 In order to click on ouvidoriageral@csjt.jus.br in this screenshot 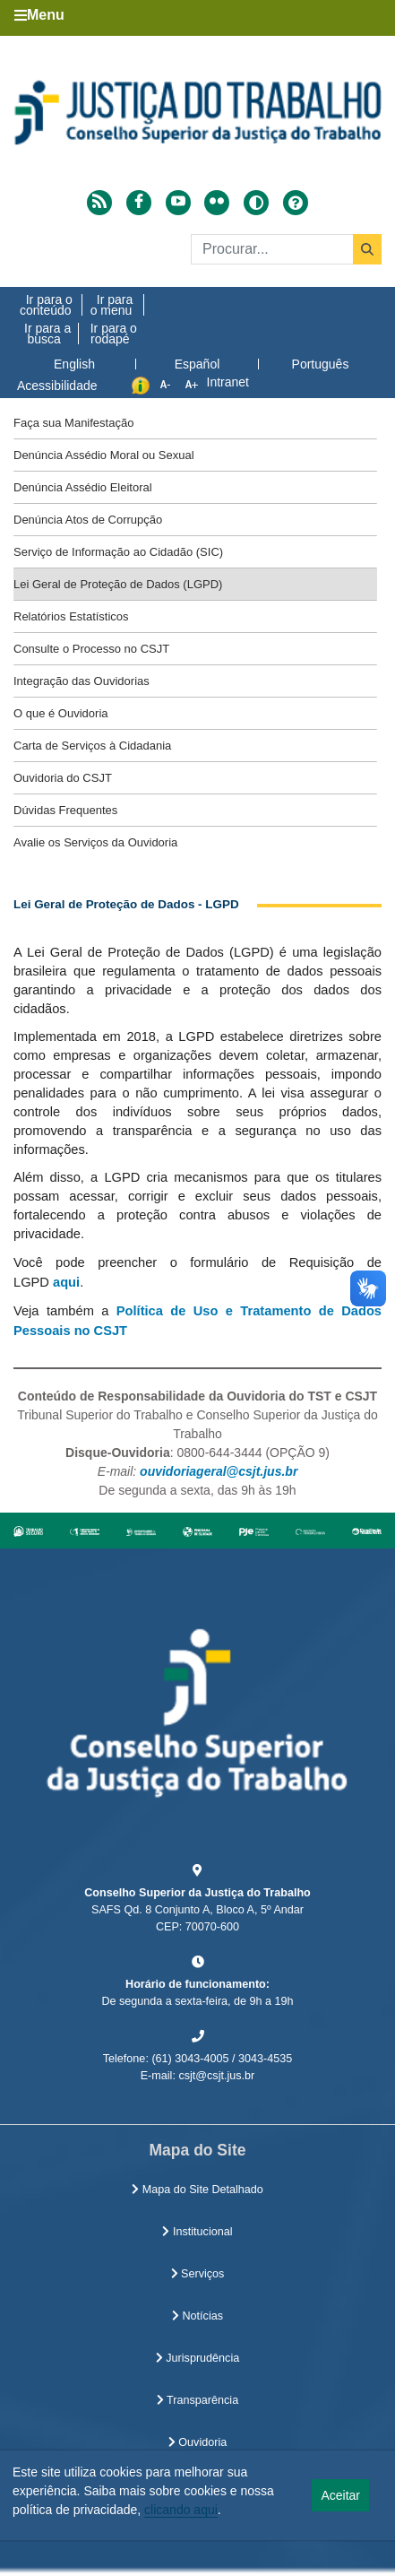, I will do `click(218, 1471)`.